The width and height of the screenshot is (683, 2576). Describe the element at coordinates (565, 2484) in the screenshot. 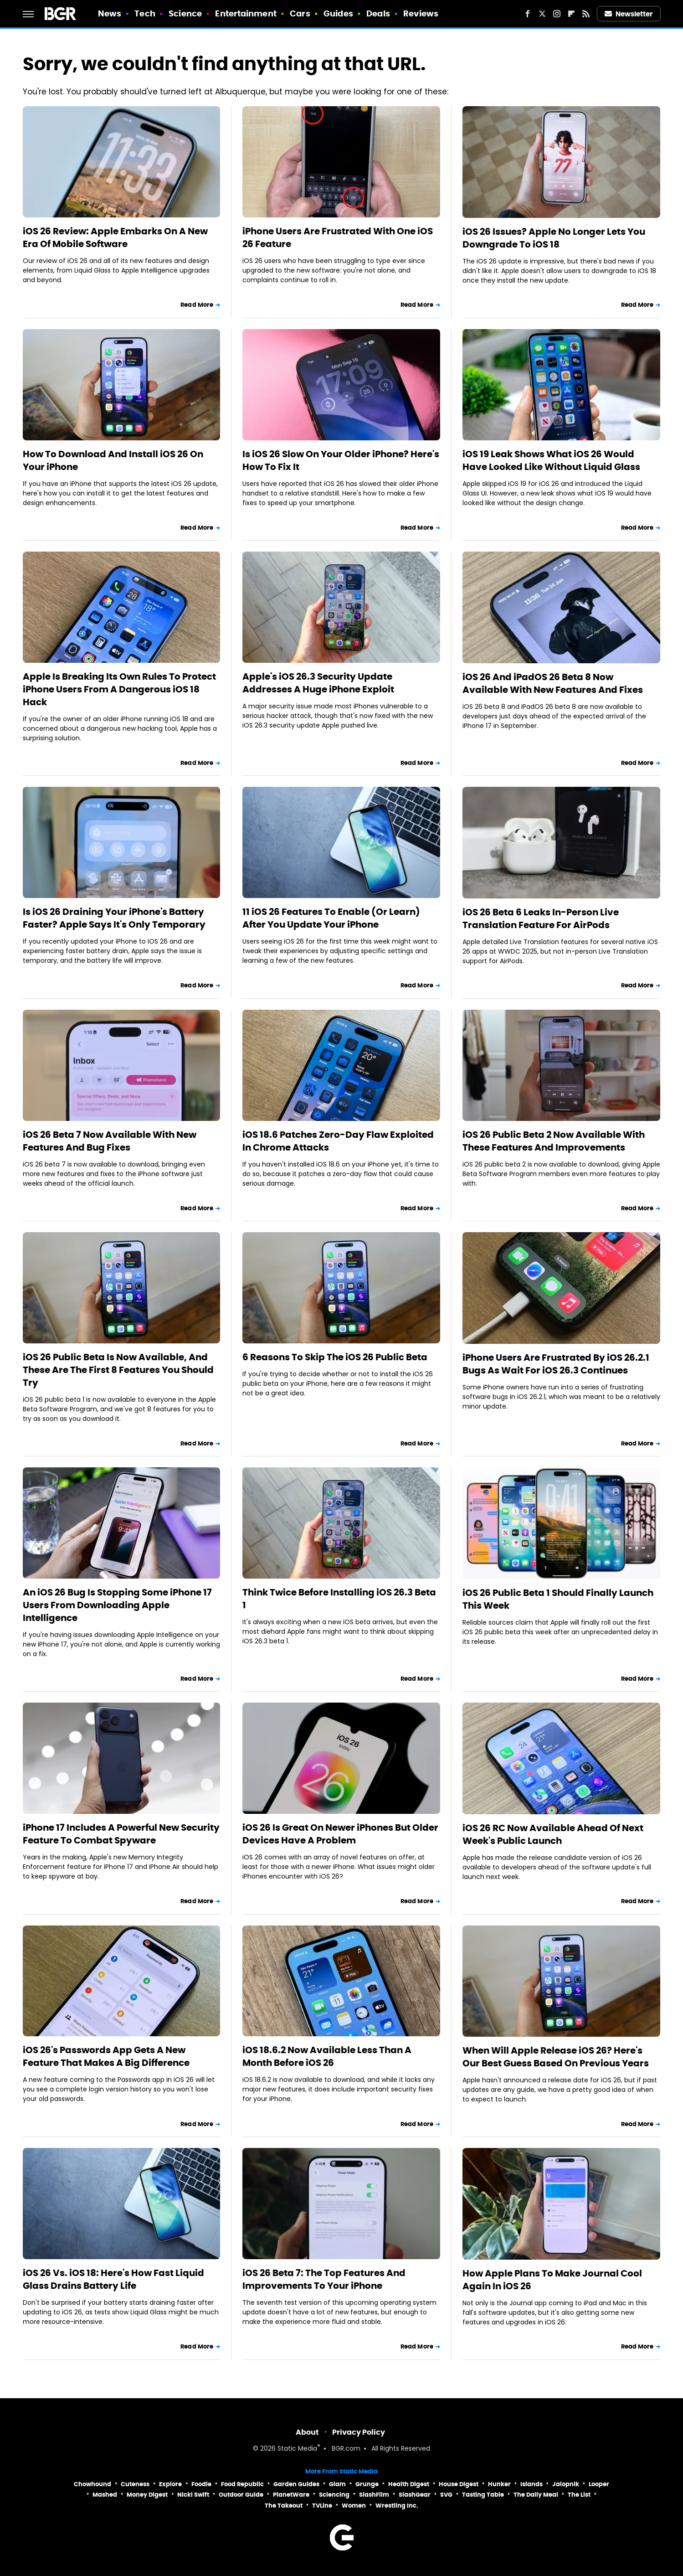

I see `Jalopnik` at that location.